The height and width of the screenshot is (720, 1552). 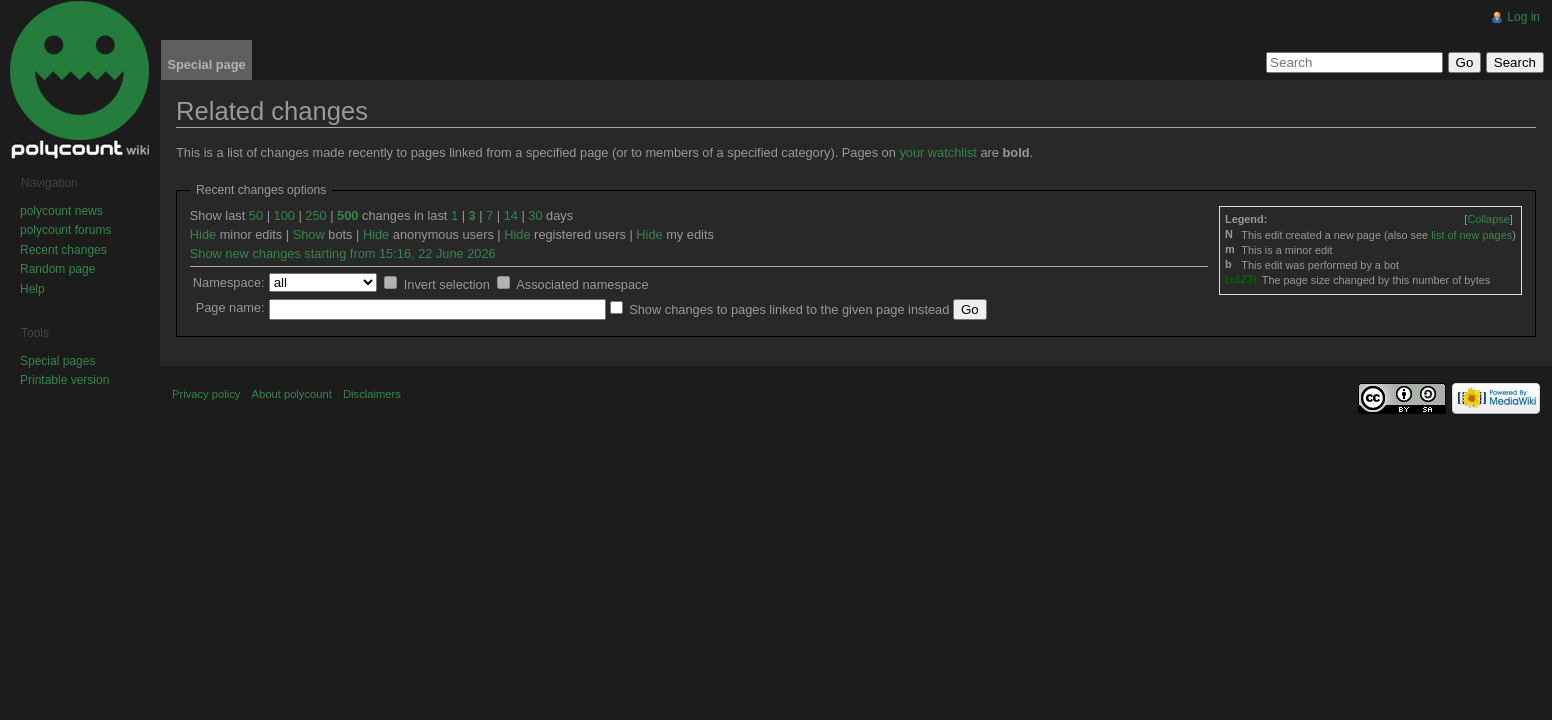 What do you see at coordinates (1523, 17) in the screenshot?
I see `Log in` at bounding box center [1523, 17].